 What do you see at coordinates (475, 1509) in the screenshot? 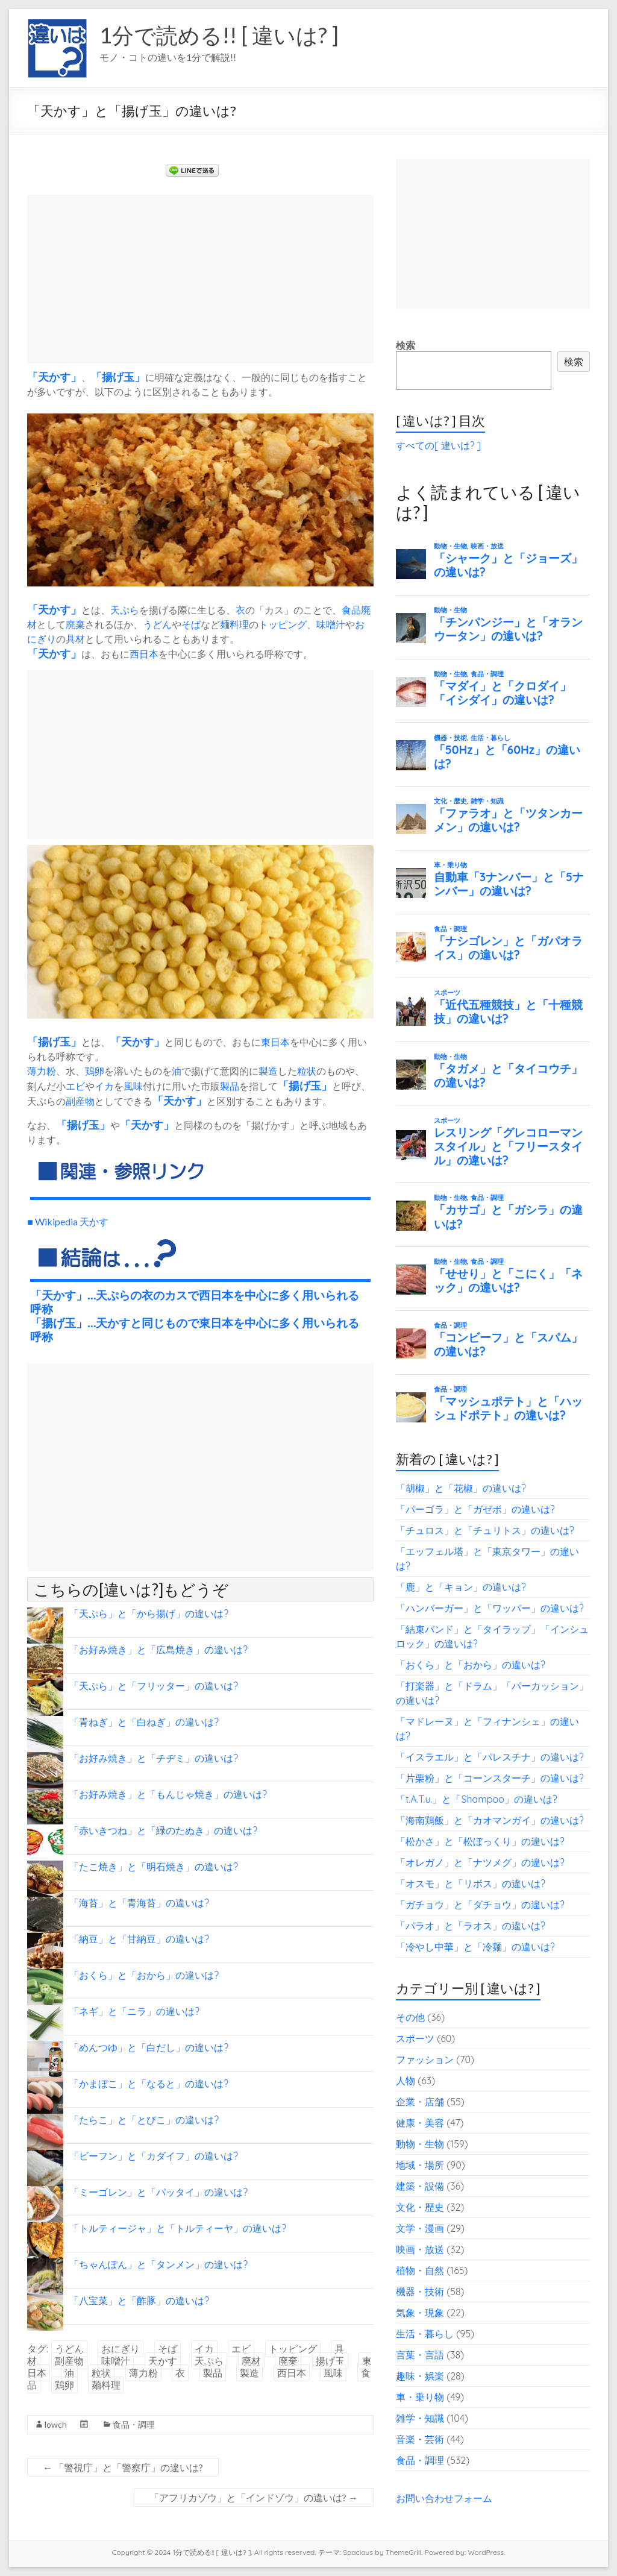
I see `「パーゴラ」と「ガゼボ」の違いは?` at bounding box center [475, 1509].